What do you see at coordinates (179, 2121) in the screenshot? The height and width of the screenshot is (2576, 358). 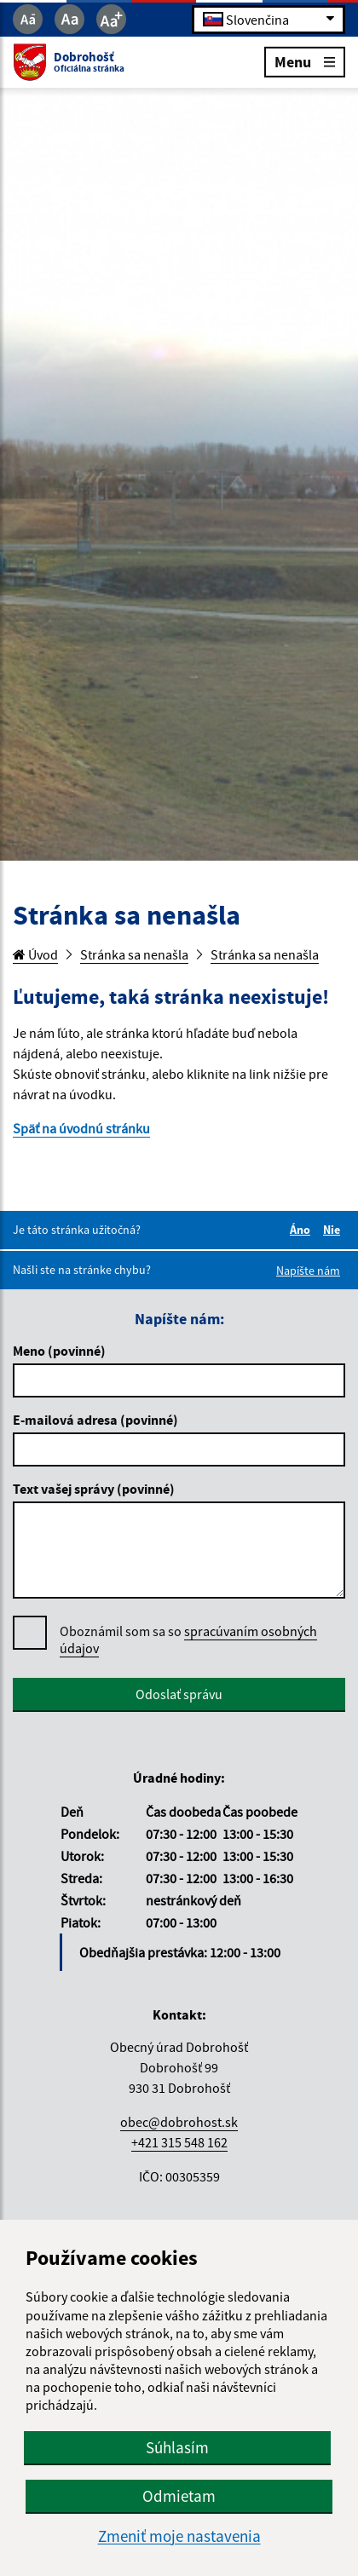 I see `obec@dobrohost.sk` at bounding box center [179, 2121].